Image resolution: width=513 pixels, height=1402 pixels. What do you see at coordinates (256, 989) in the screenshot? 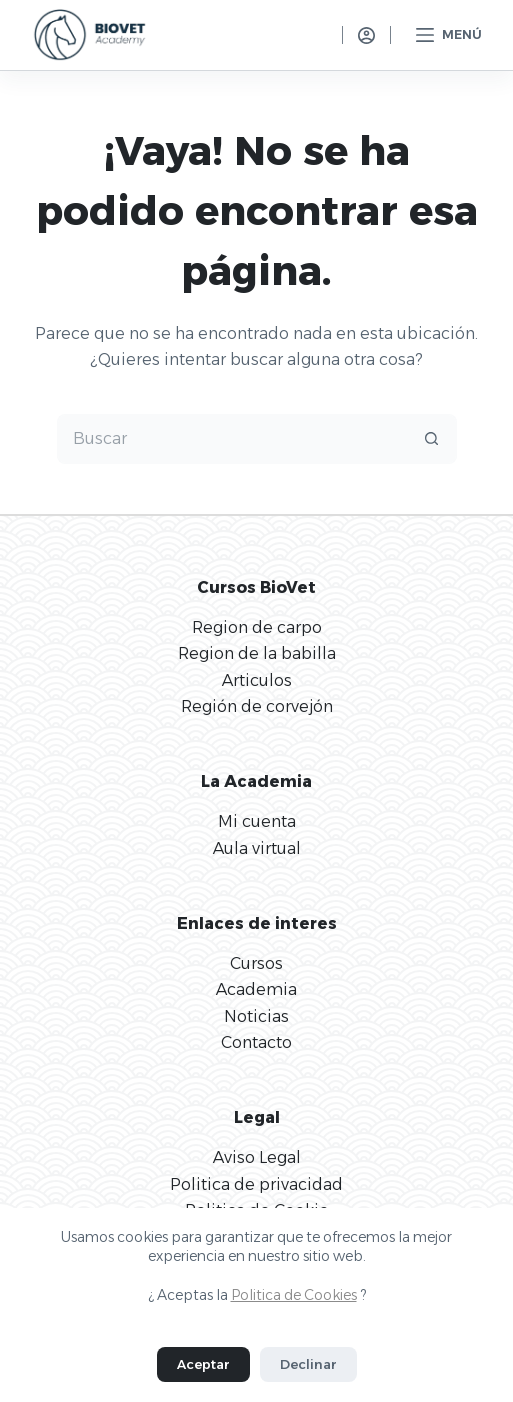
I see `Academia` at bounding box center [256, 989].